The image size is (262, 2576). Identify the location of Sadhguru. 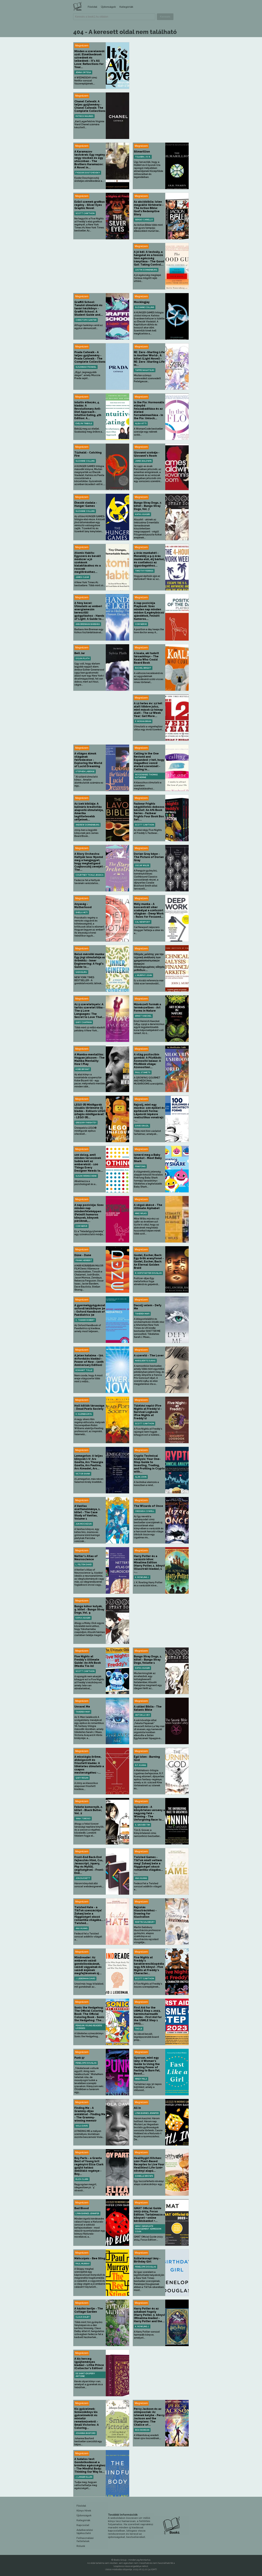
(81, 972).